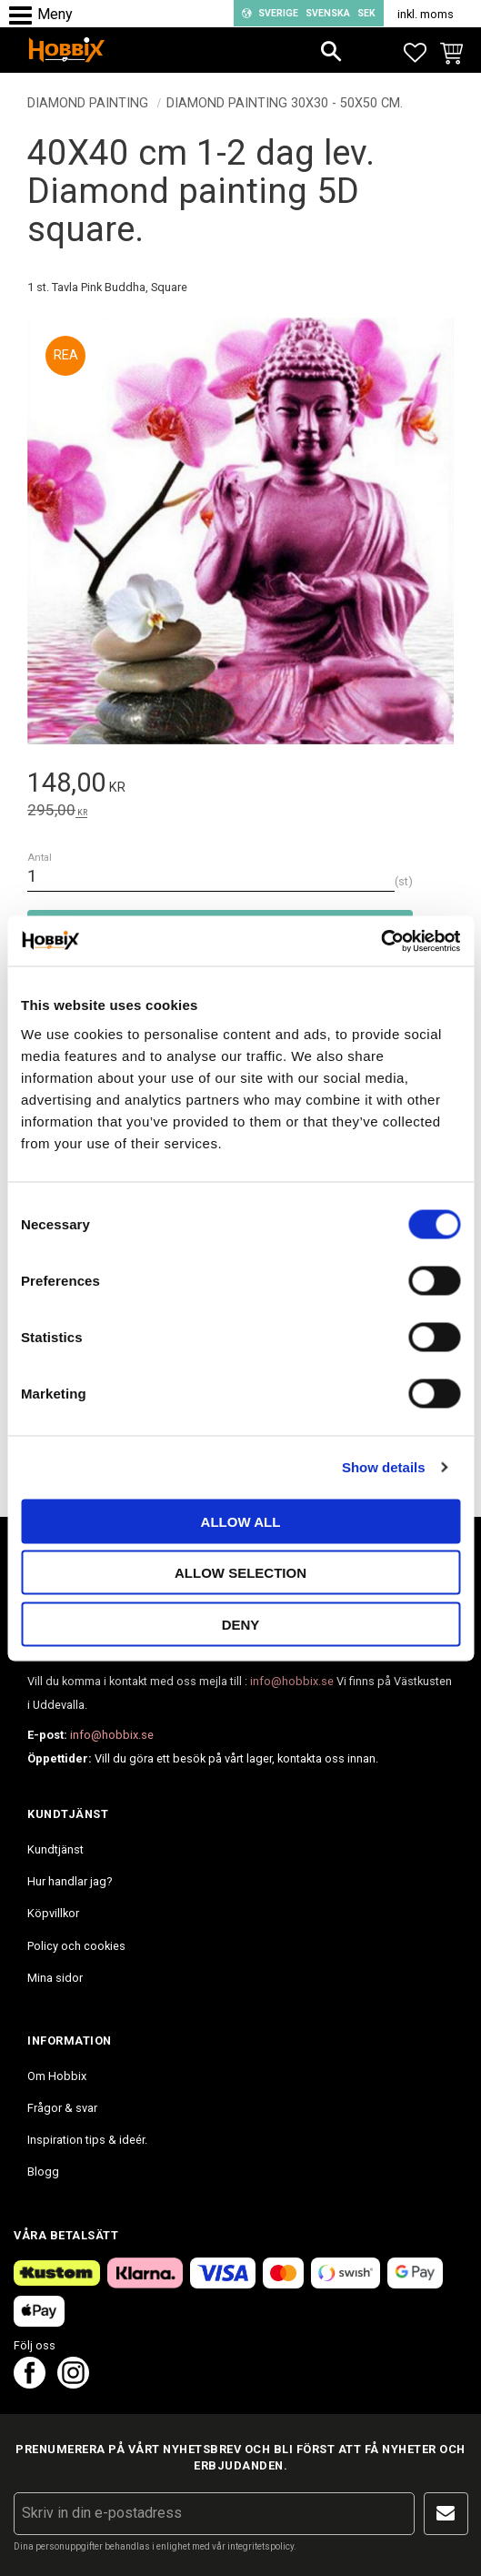 The height and width of the screenshot is (2576, 481). Describe the element at coordinates (56, 2076) in the screenshot. I see `Om Hobbix [menuitem]` at that location.